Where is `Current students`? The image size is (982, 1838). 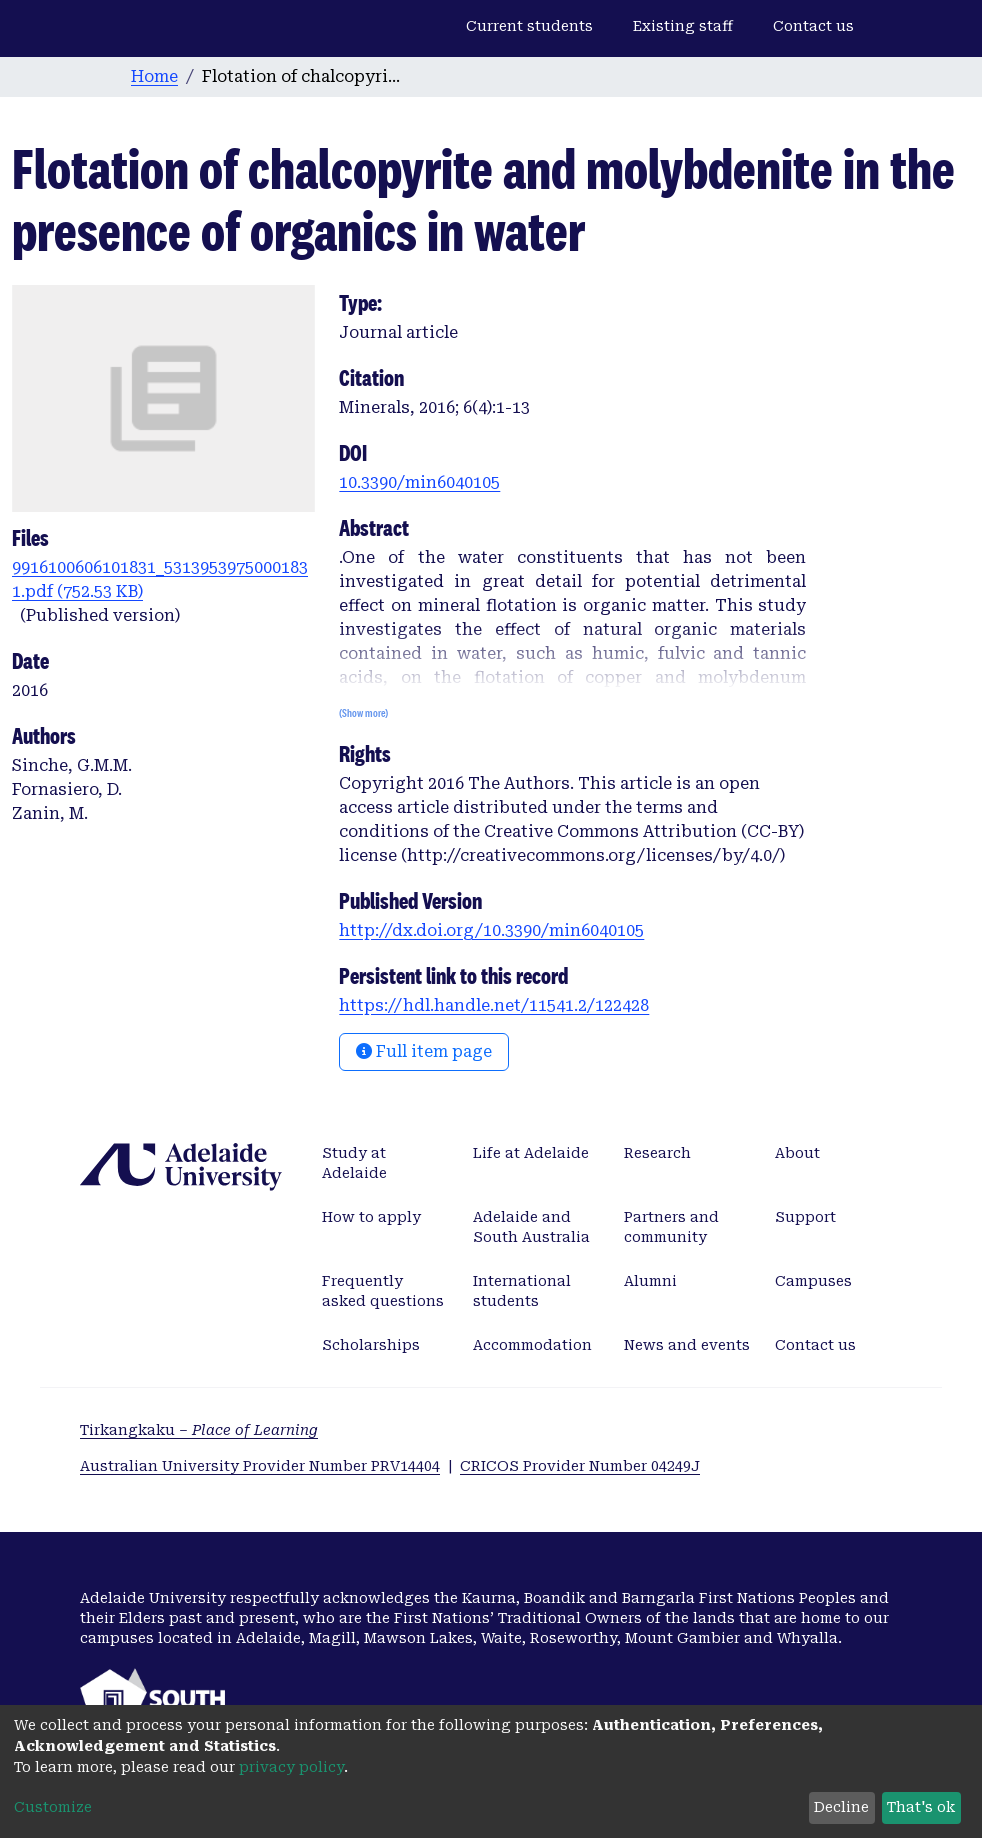 Current students is located at coordinates (529, 26).